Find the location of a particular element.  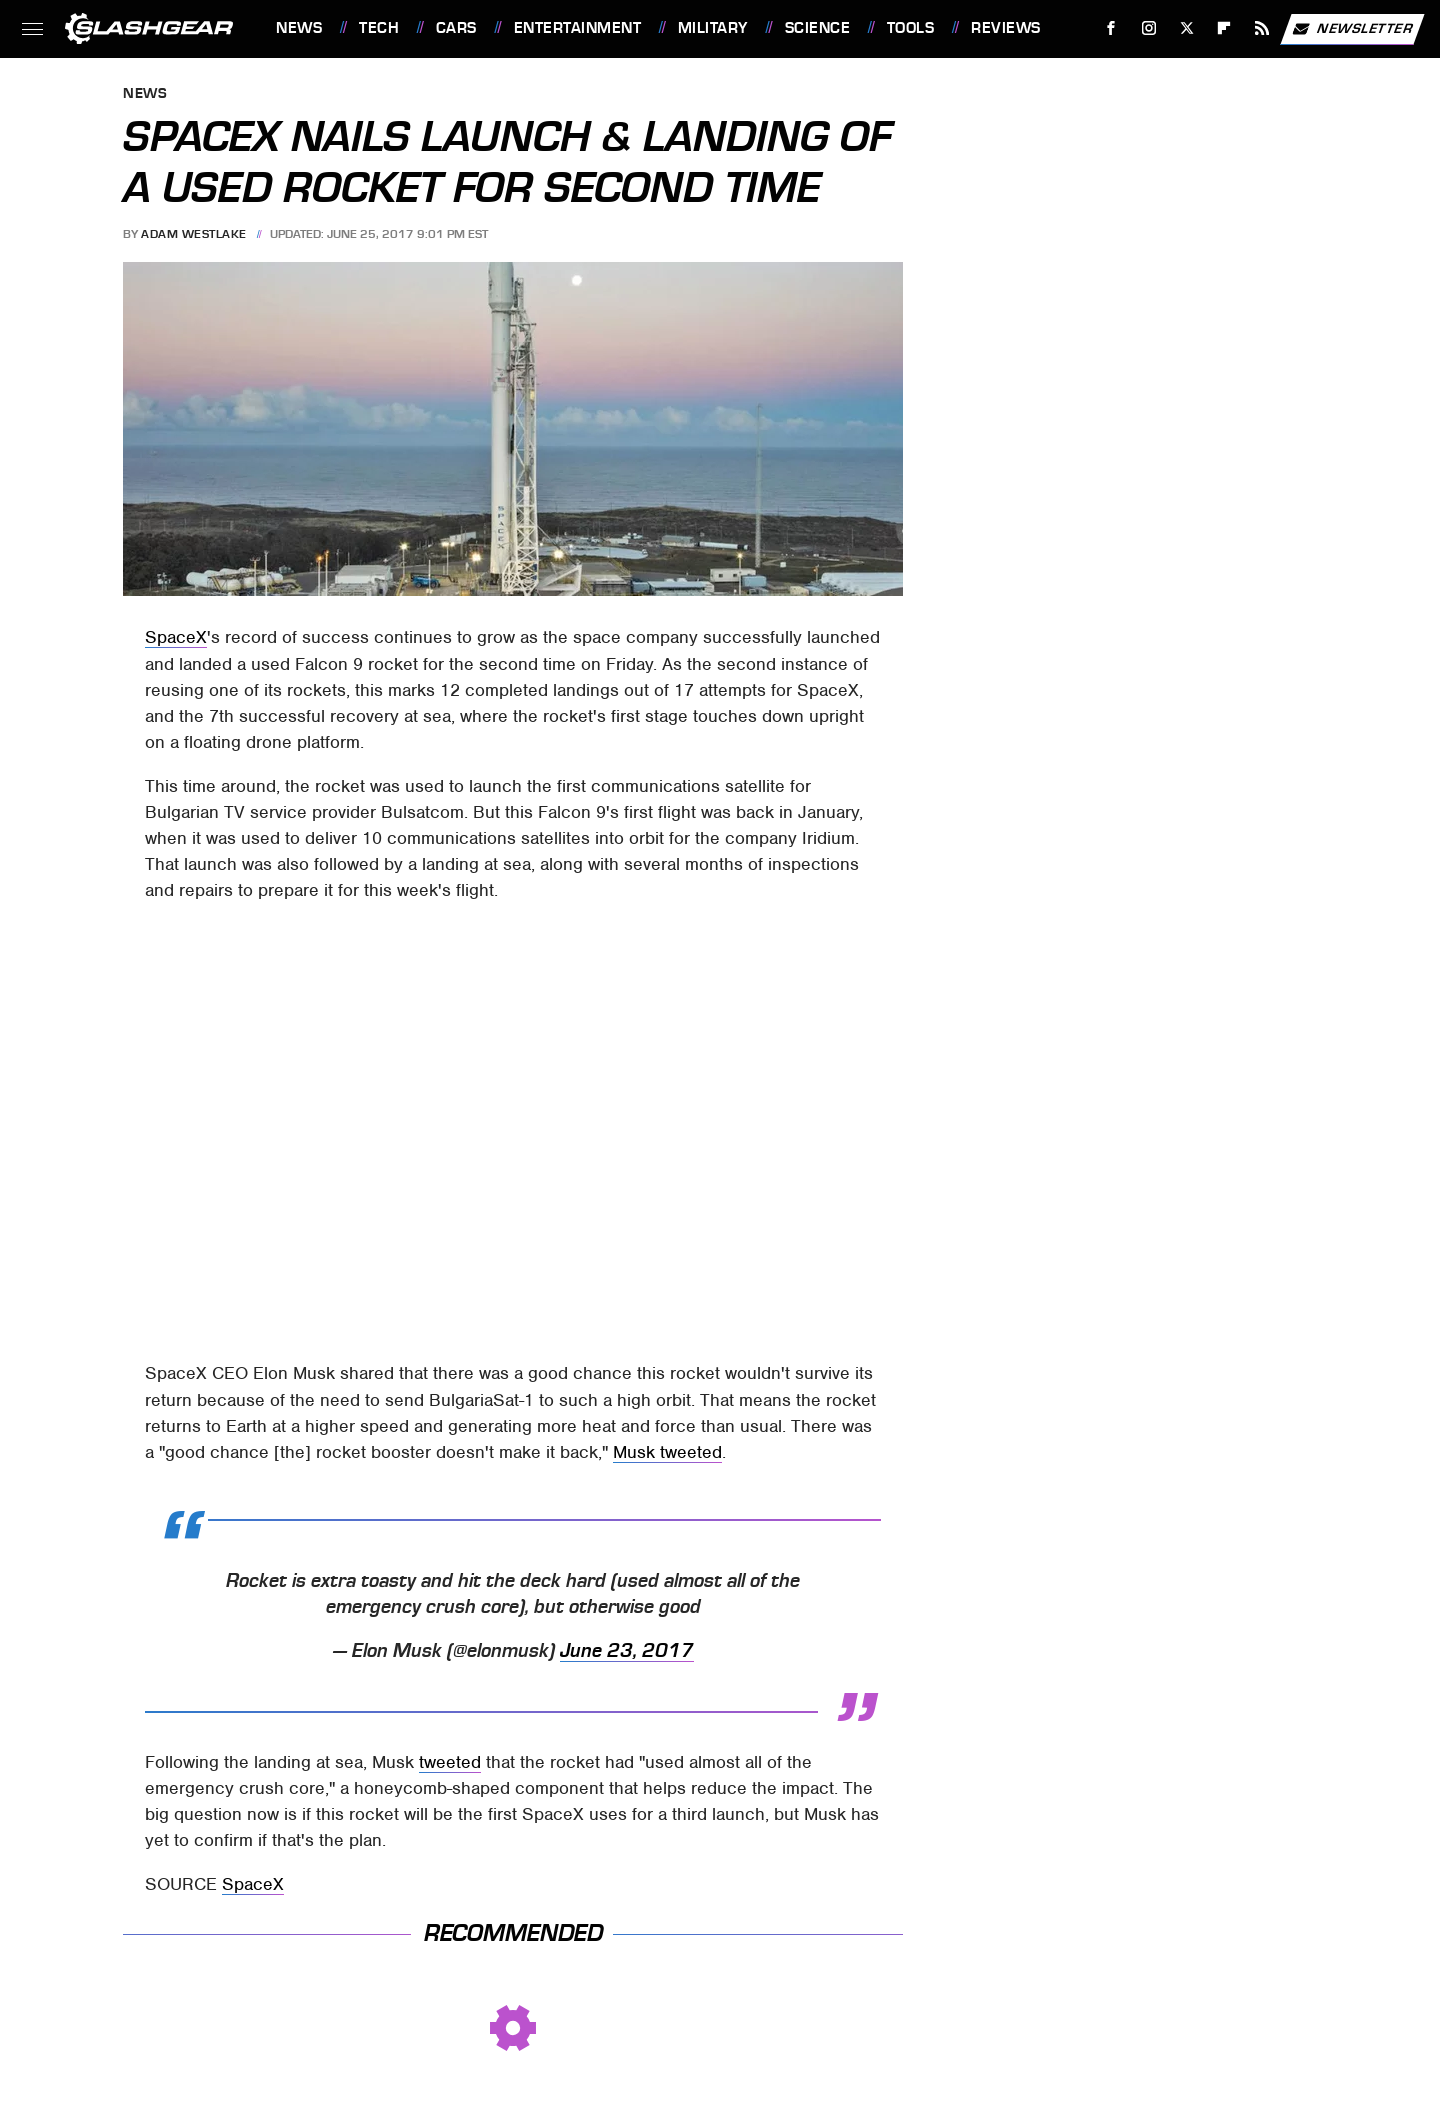

[Instagram] is located at coordinates (1149, 28).